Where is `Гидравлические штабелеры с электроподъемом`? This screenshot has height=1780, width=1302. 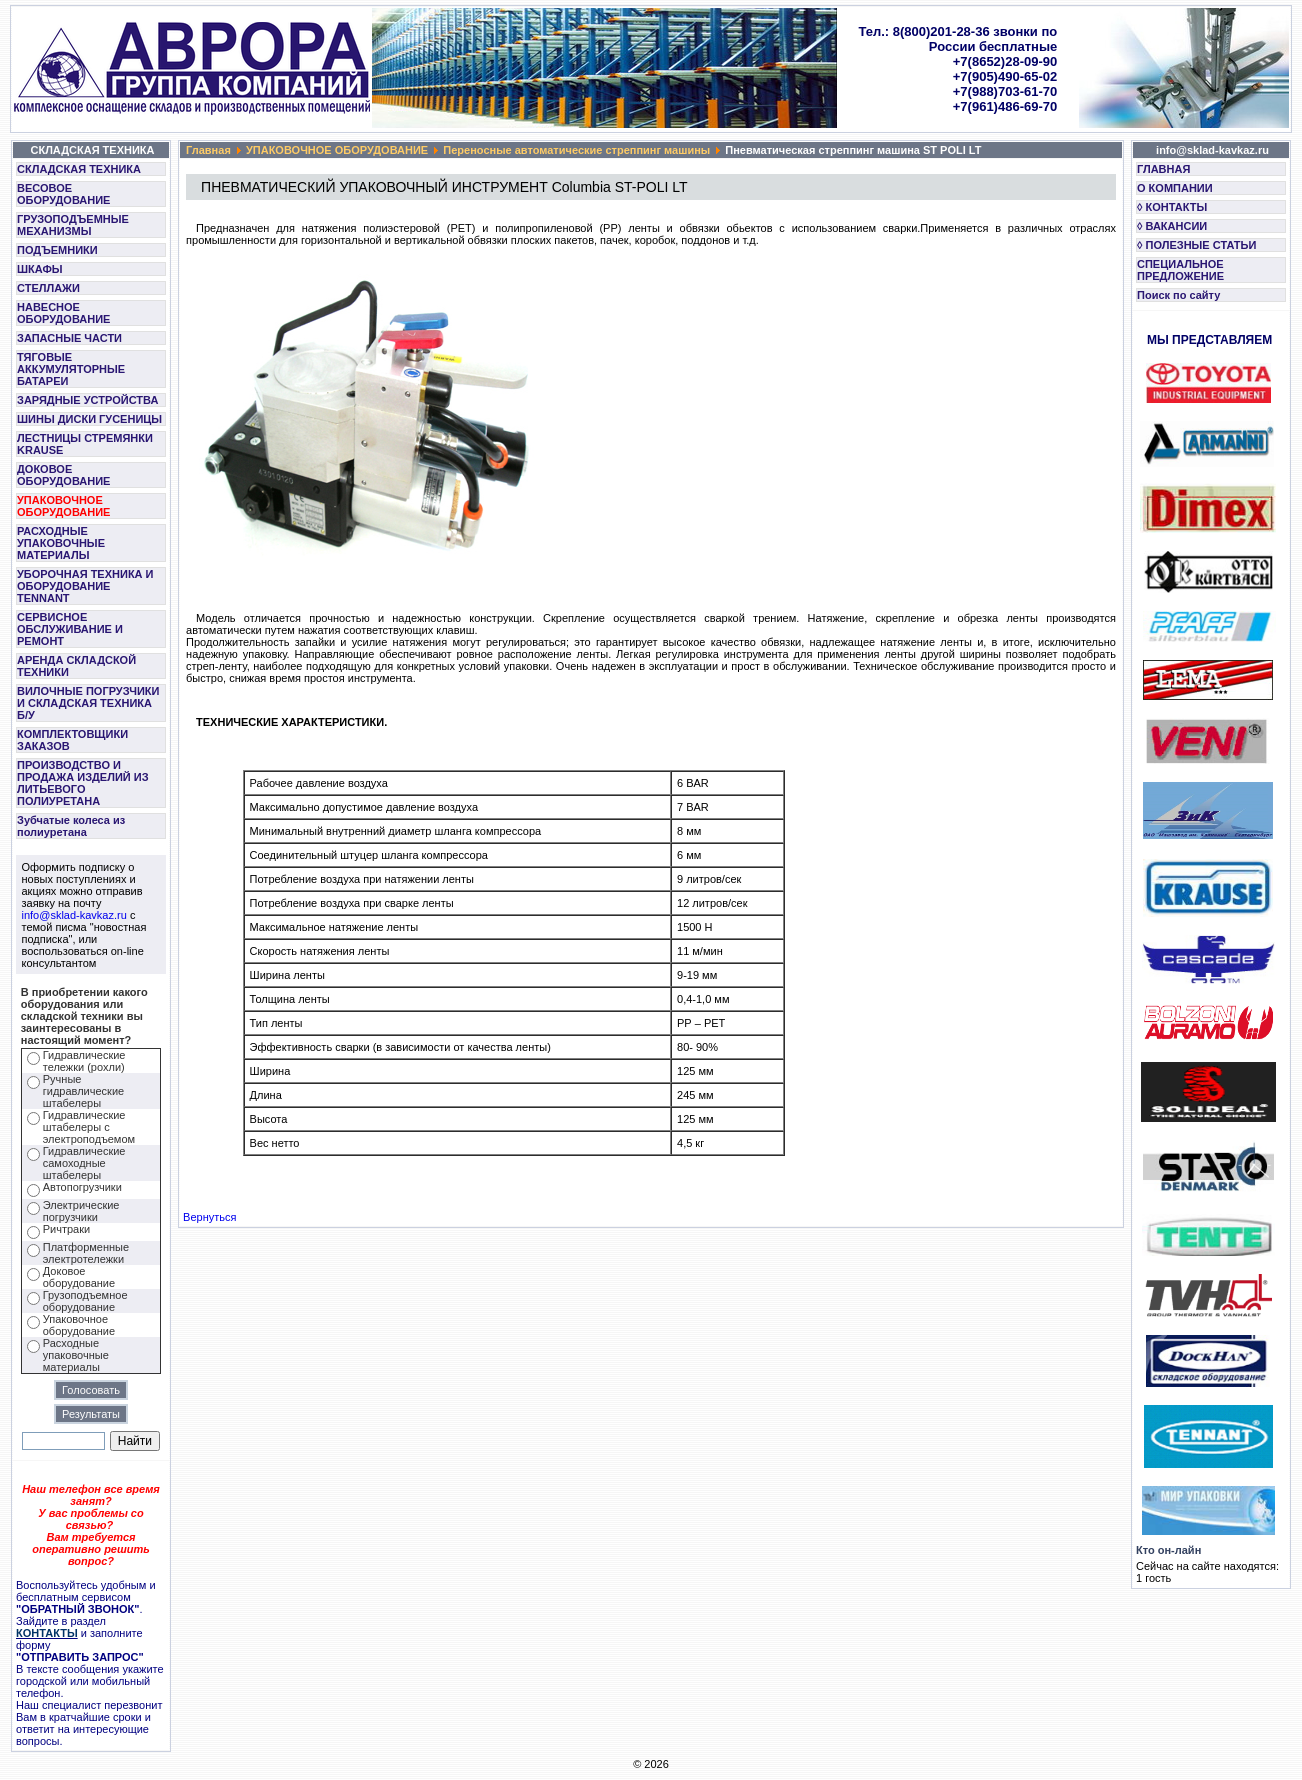
Гидравлические штабелеры с электроподъемом is located at coordinates (89, 1127).